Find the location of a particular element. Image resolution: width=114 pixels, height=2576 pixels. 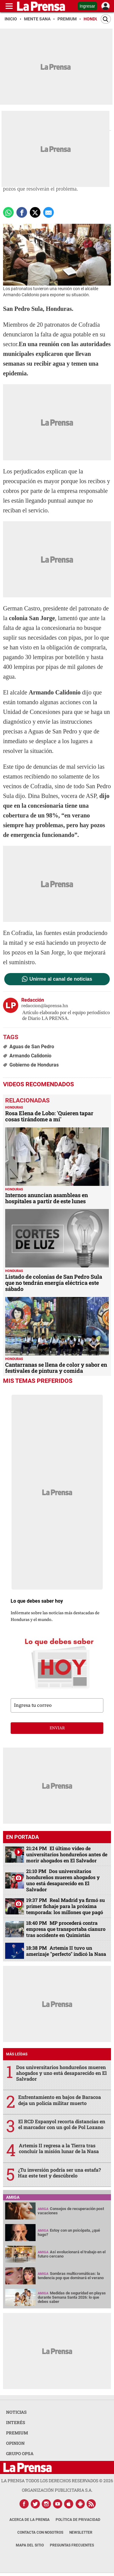

[Comparte a Whatsapp] is located at coordinates (8, 212).